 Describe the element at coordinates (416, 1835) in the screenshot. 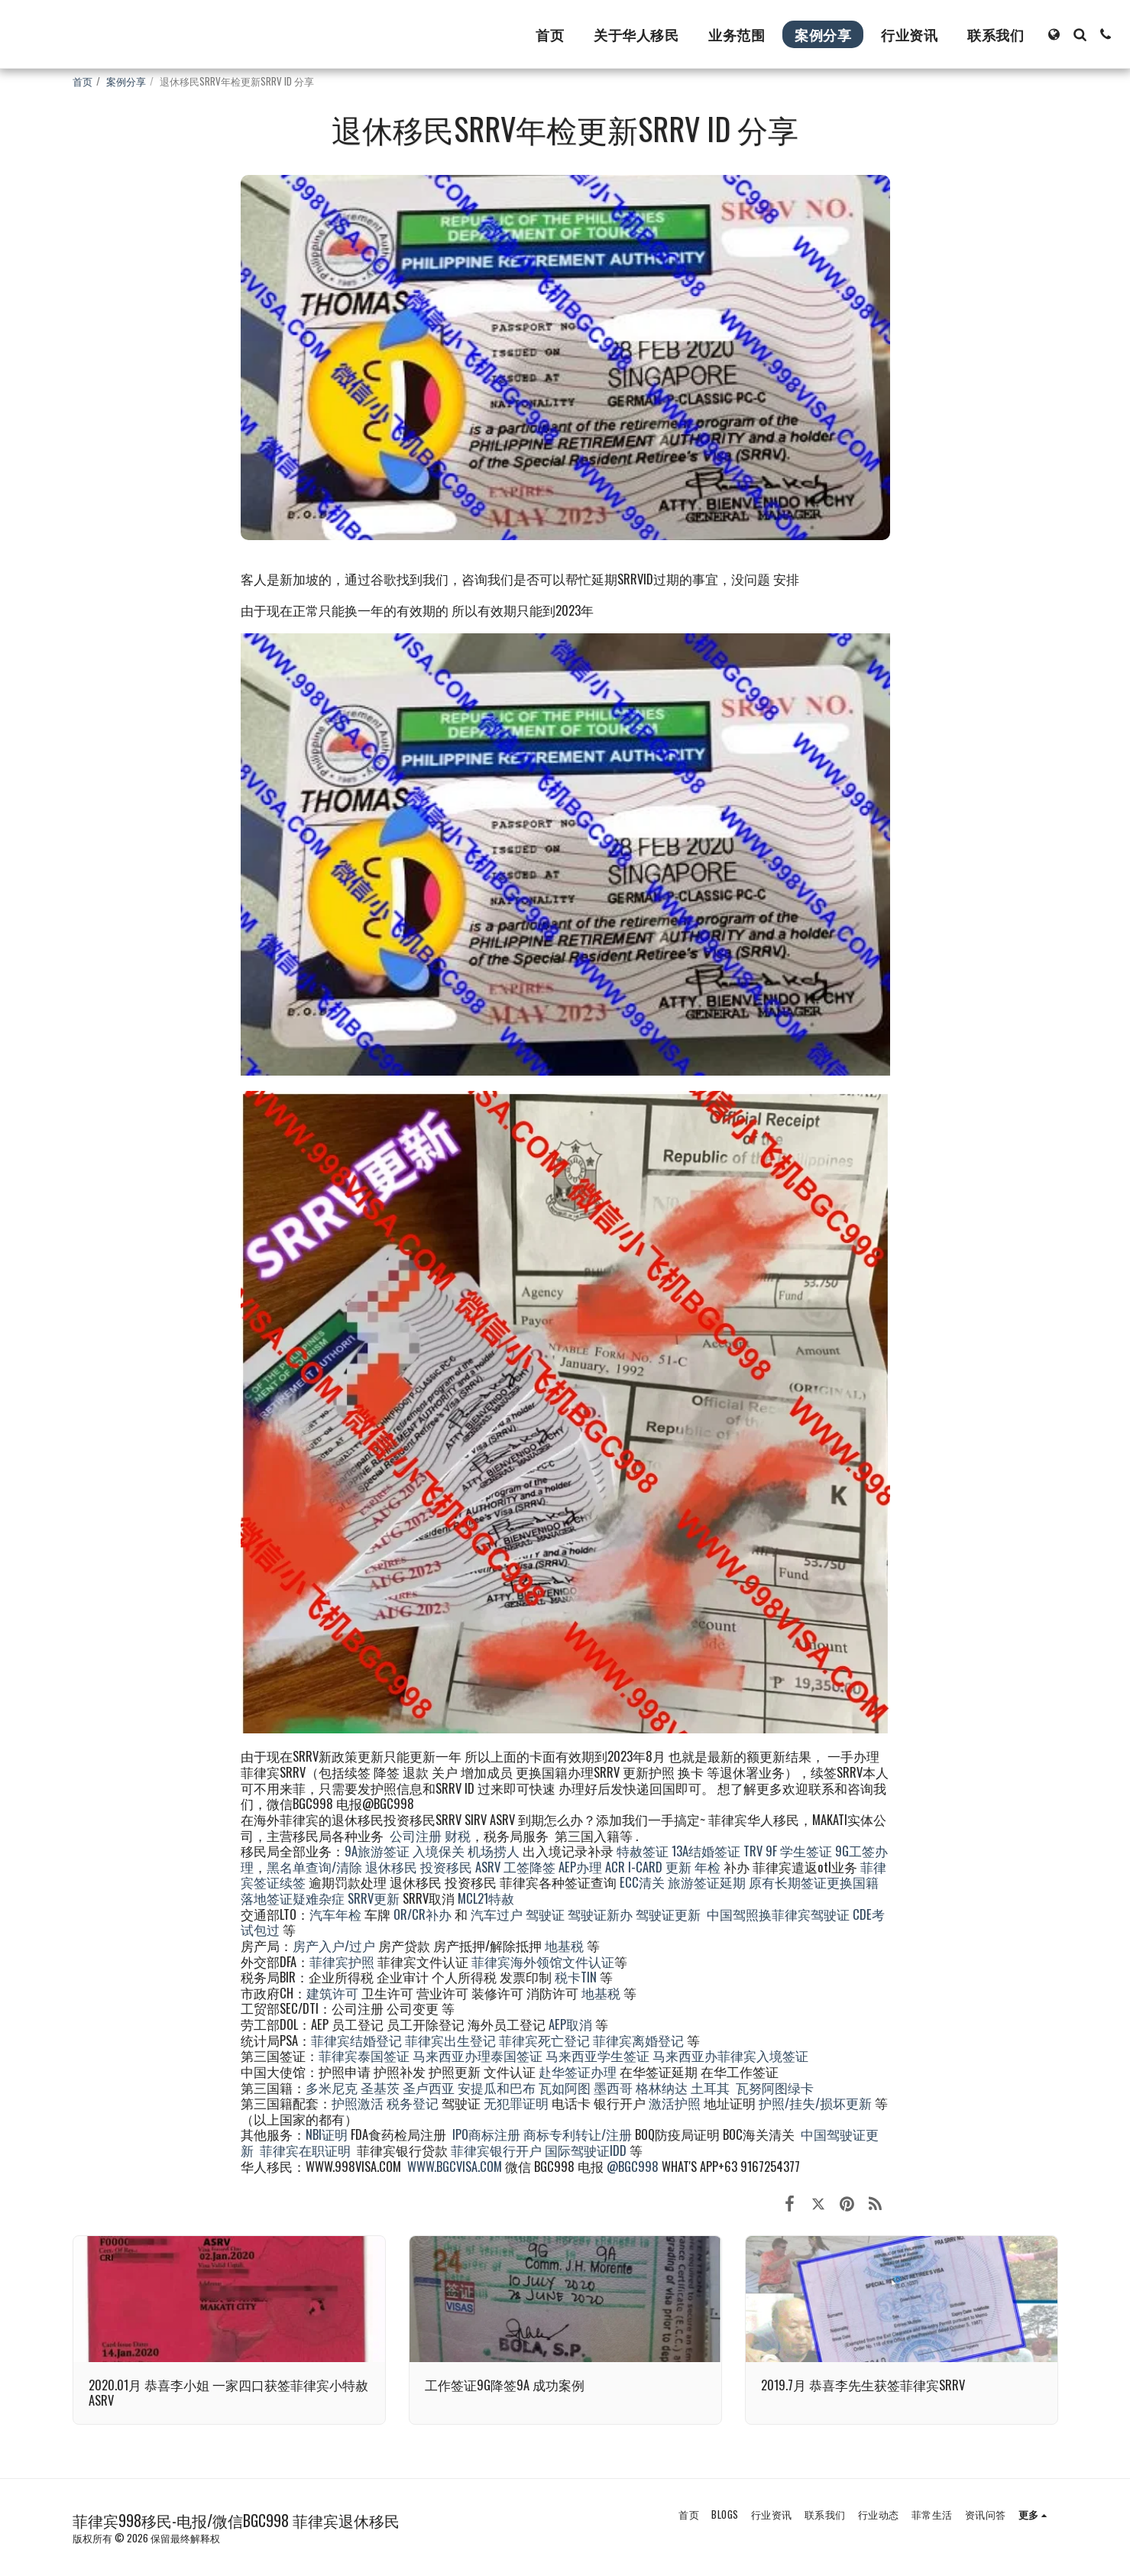

I see `公司注册` at that location.